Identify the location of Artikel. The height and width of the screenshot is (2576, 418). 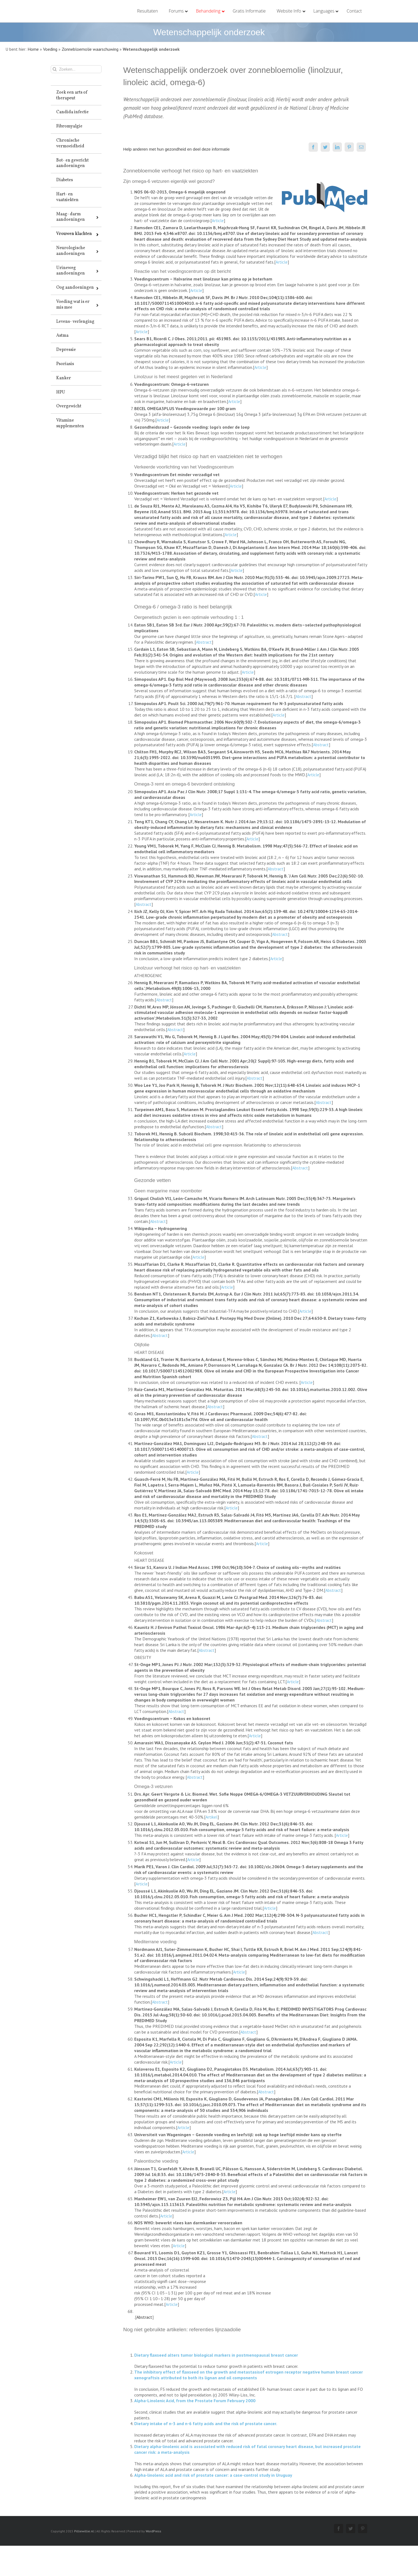
(210, 1817).